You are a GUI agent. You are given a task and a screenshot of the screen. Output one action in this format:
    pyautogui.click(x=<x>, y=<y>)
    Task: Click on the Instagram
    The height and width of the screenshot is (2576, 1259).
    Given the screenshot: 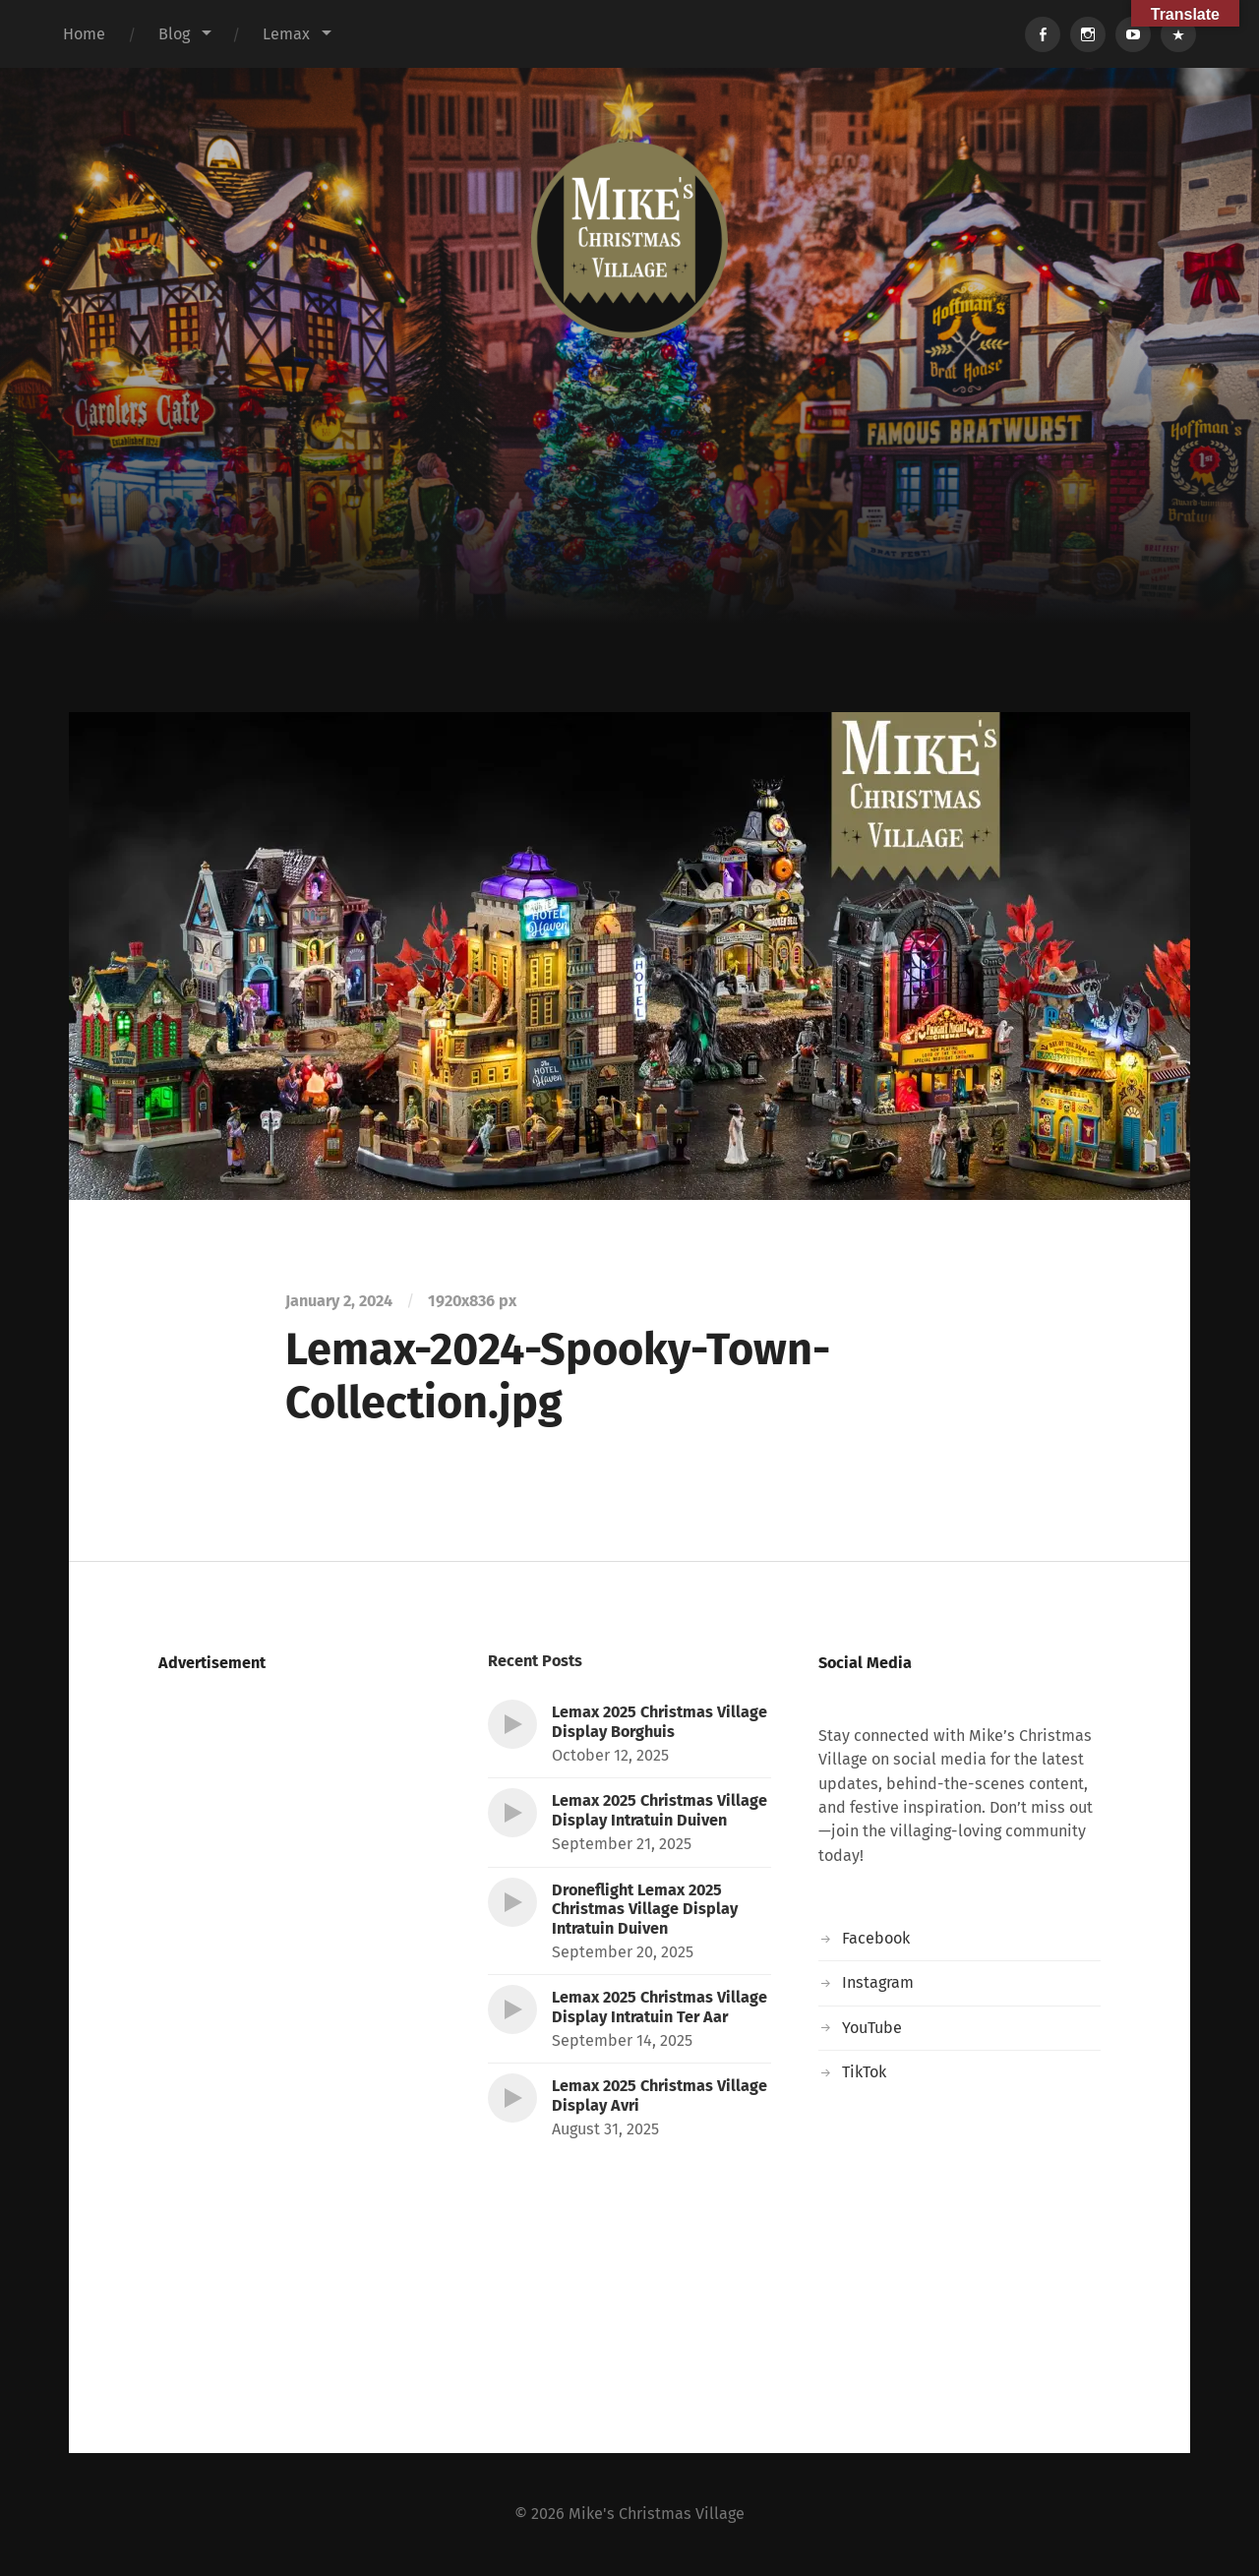 What is the action you would take?
    pyautogui.click(x=878, y=1982)
    